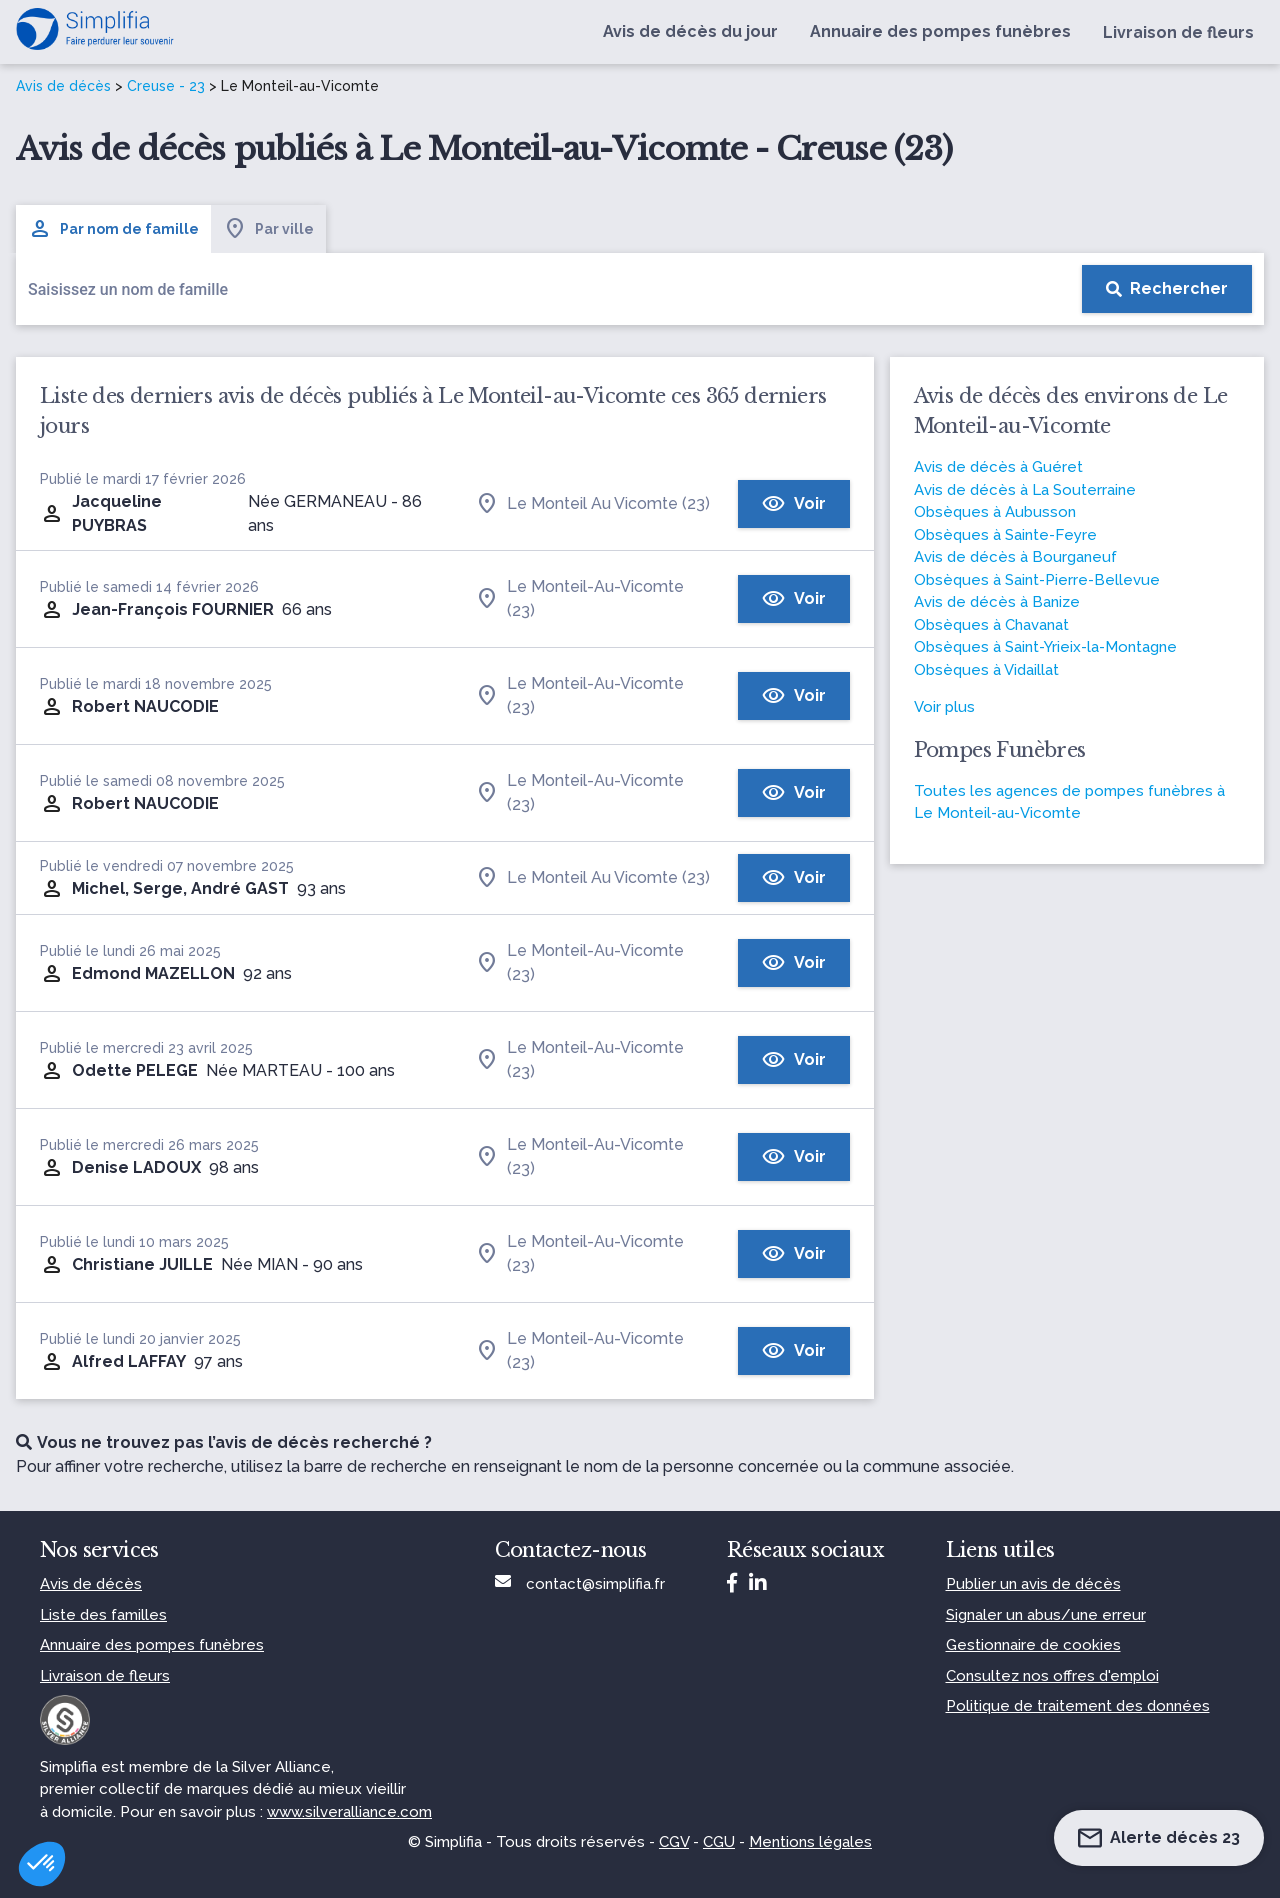 The height and width of the screenshot is (1898, 1280). I want to click on Obsèques à Aubusson, so click(995, 512).